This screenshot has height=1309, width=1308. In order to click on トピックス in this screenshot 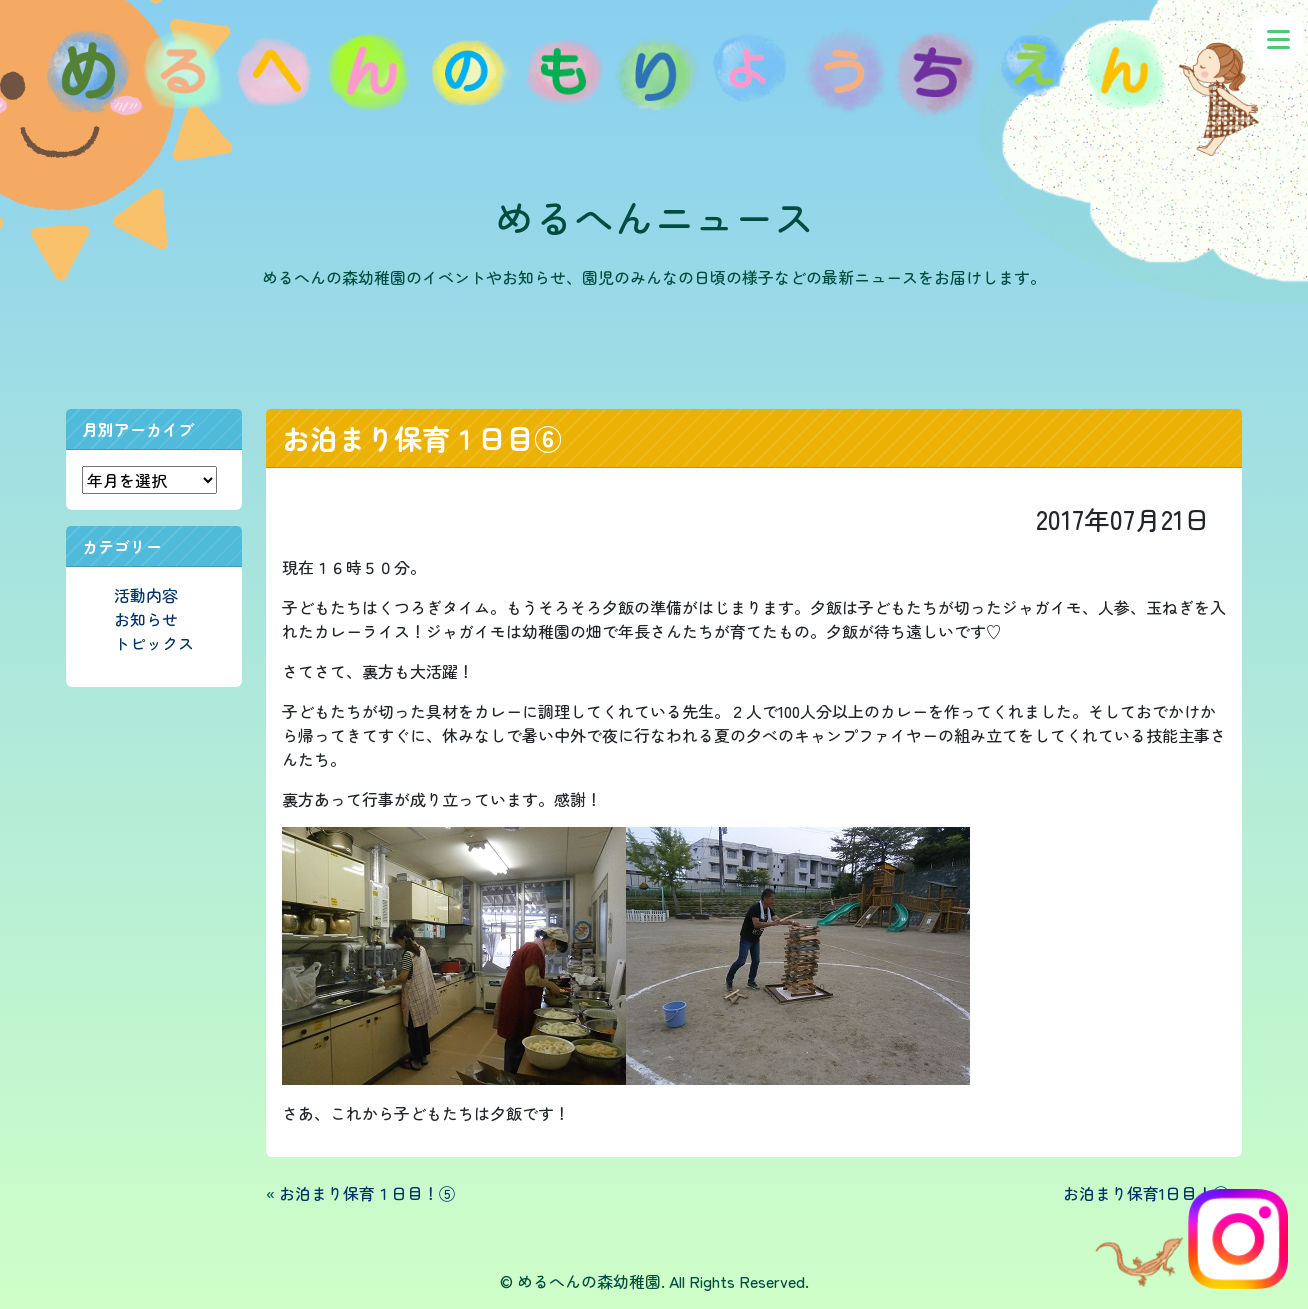, I will do `click(154, 643)`.